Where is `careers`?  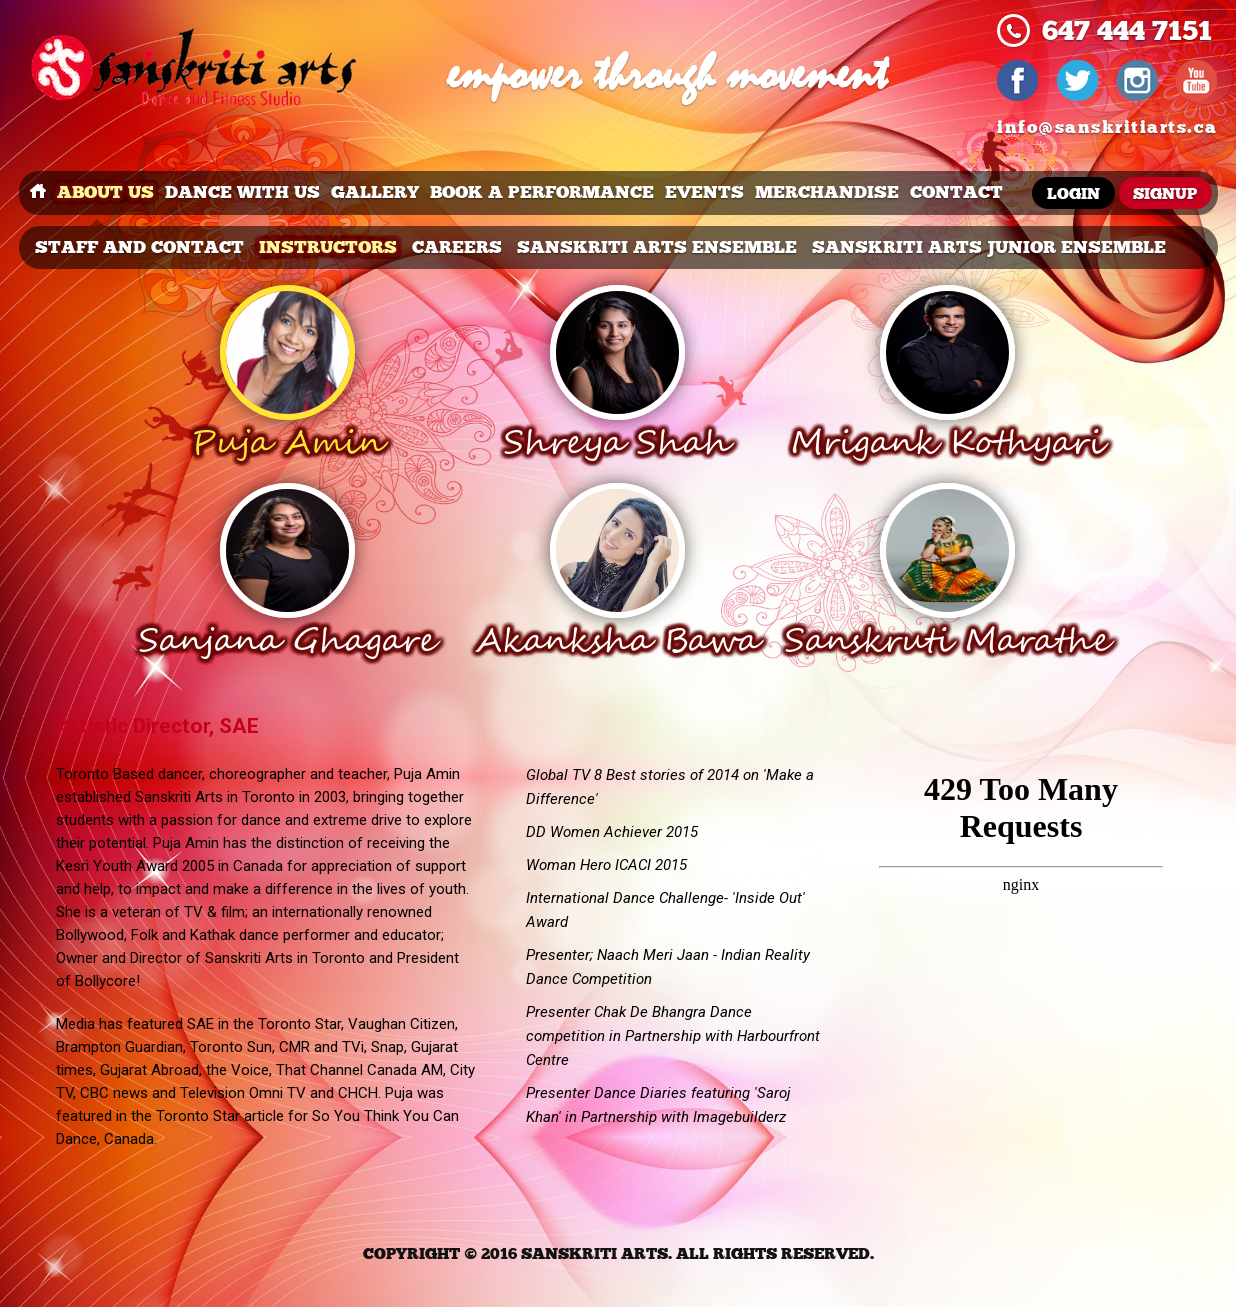 careers is located at coordinates (457, 247).